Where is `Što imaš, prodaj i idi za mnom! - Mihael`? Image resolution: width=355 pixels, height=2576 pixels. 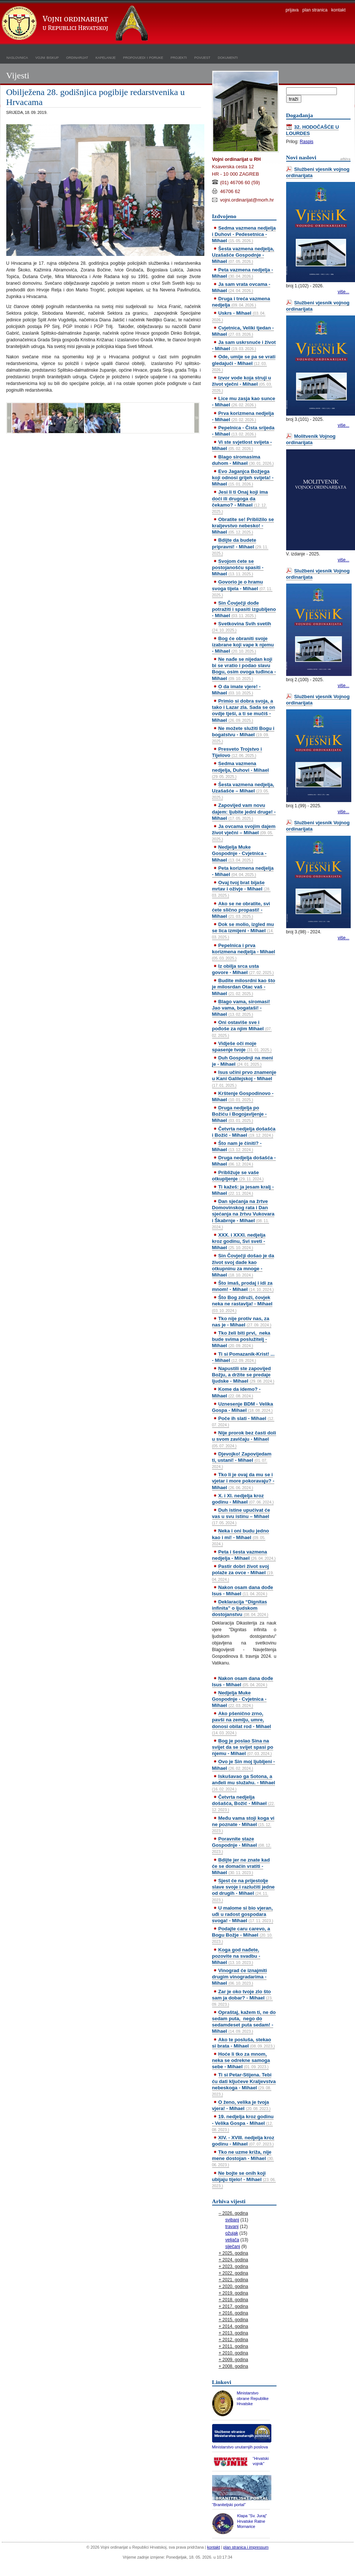
Što imaš, prodaj i idi za mnom! - Mihael is located at coordinates (243, 1286).